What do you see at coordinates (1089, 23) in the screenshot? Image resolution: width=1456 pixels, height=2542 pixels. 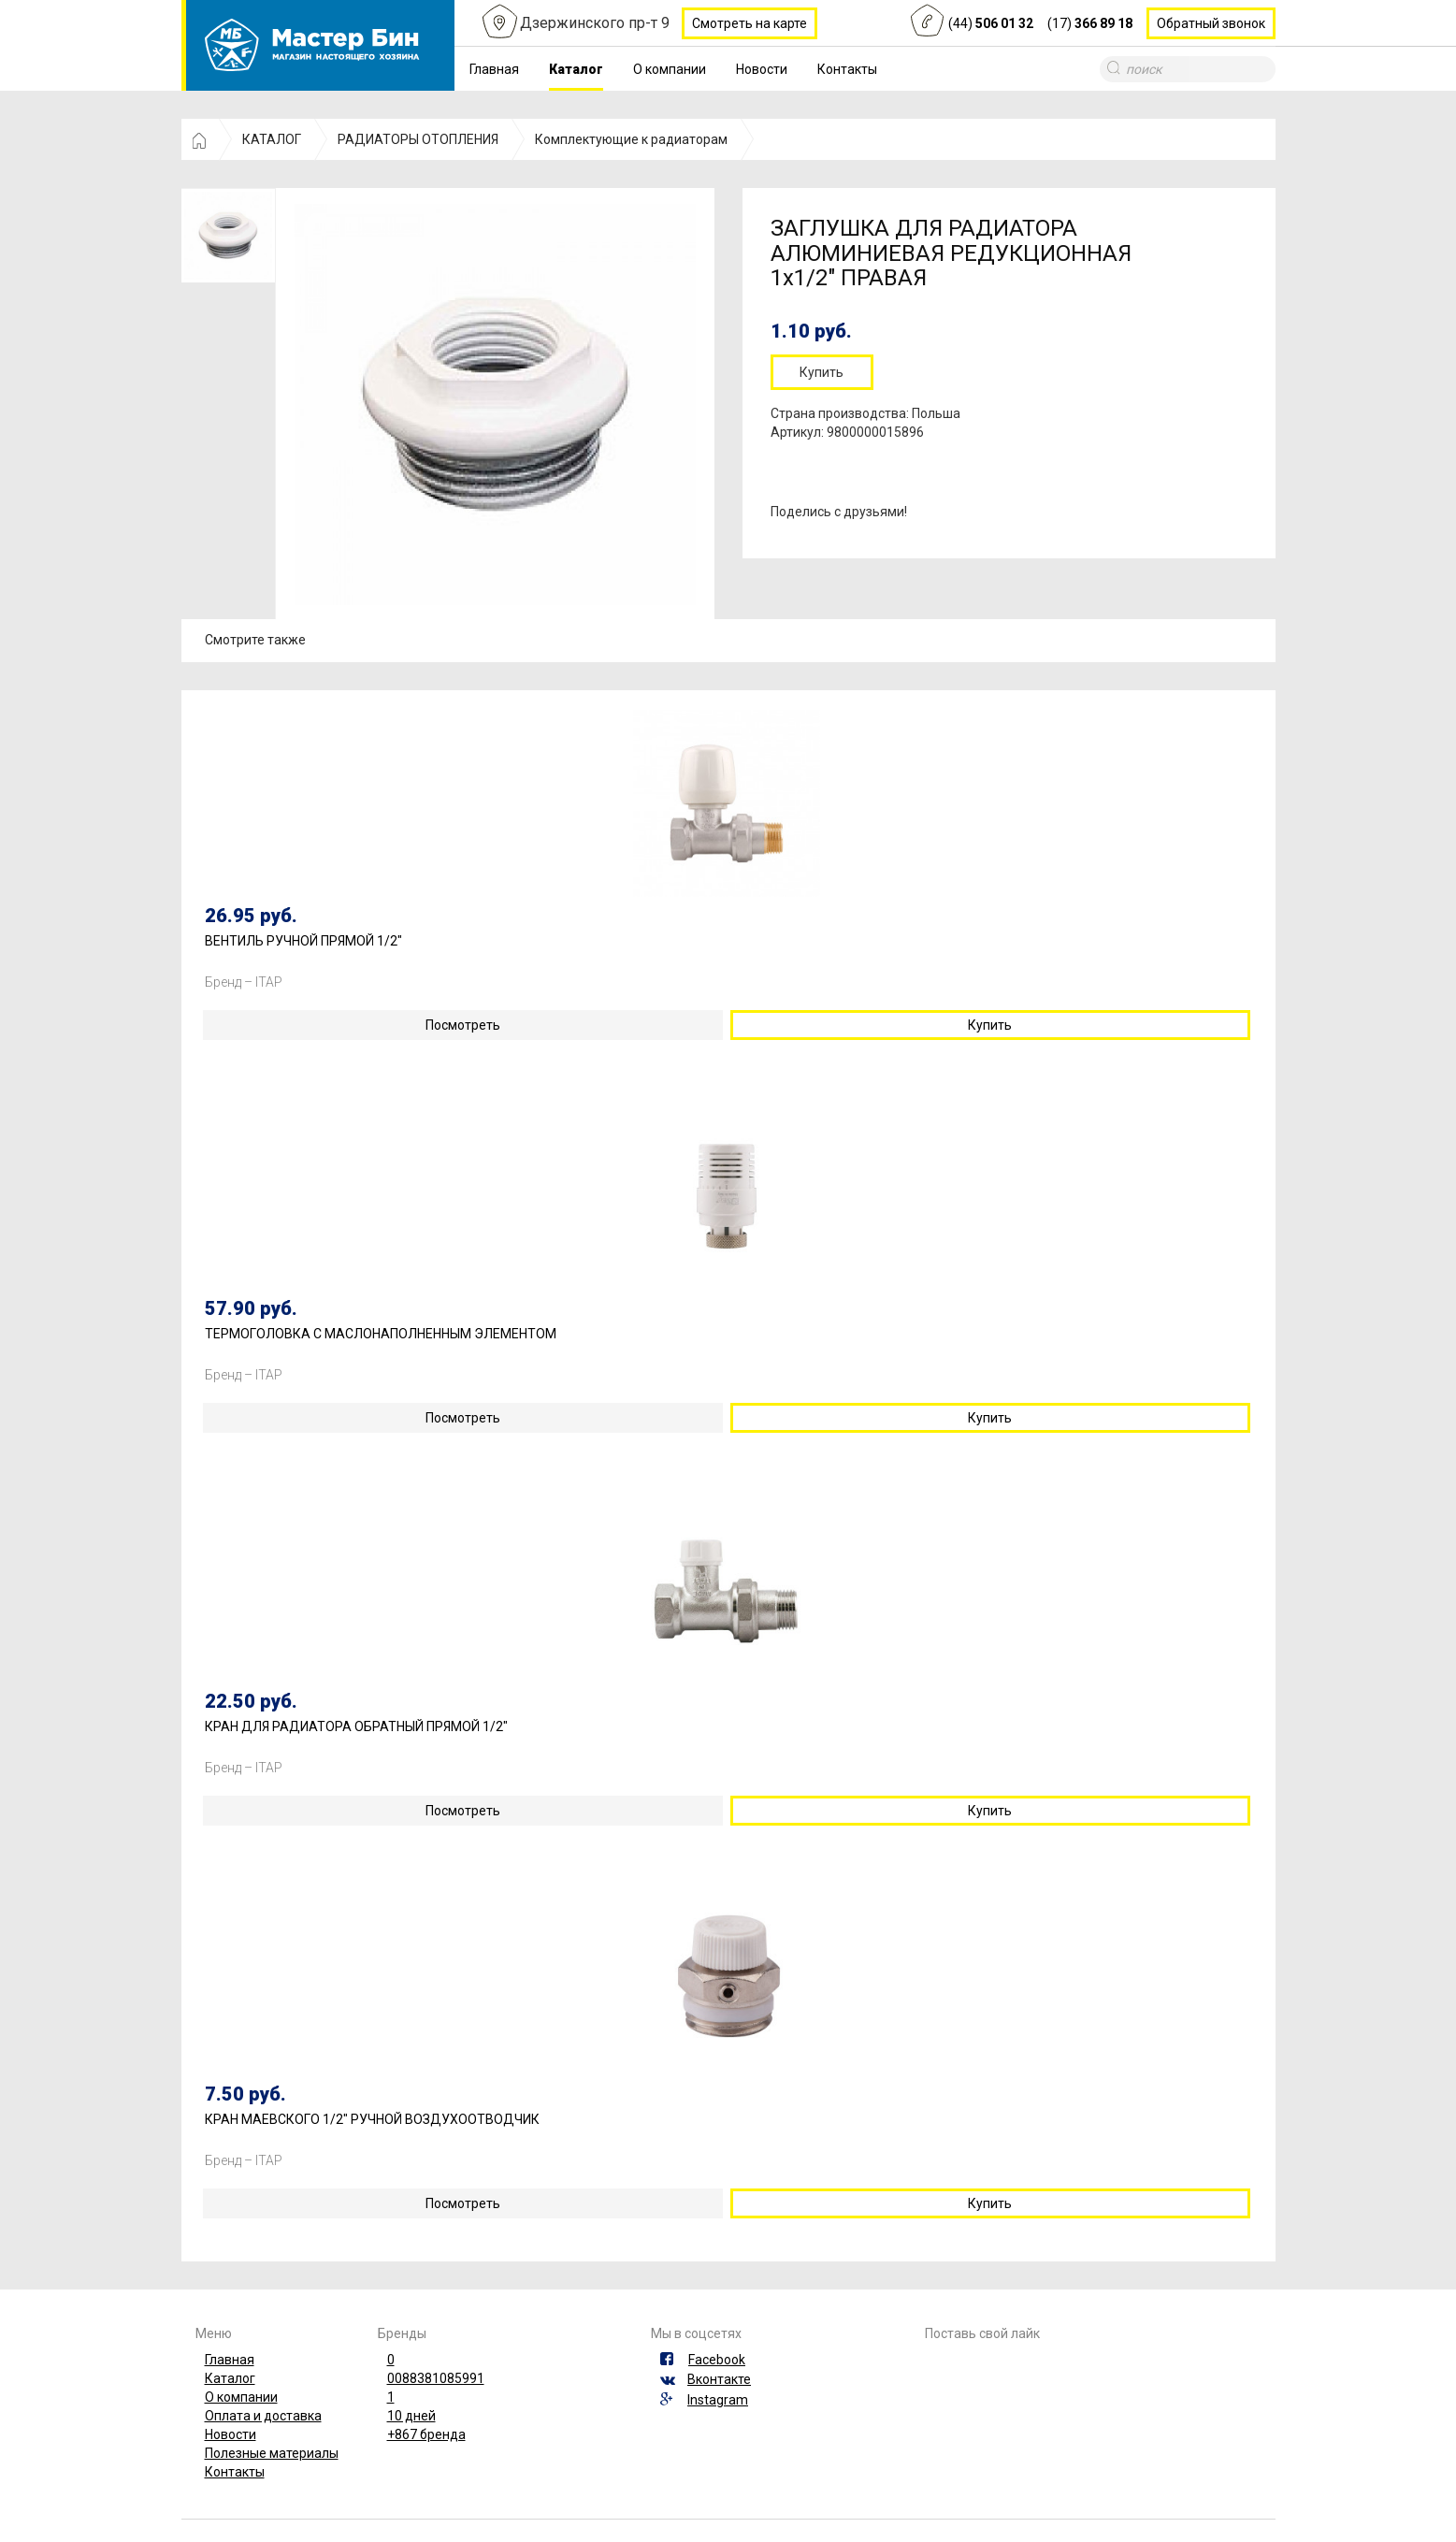 I see `(17)` at bounding box center [1089, 23].